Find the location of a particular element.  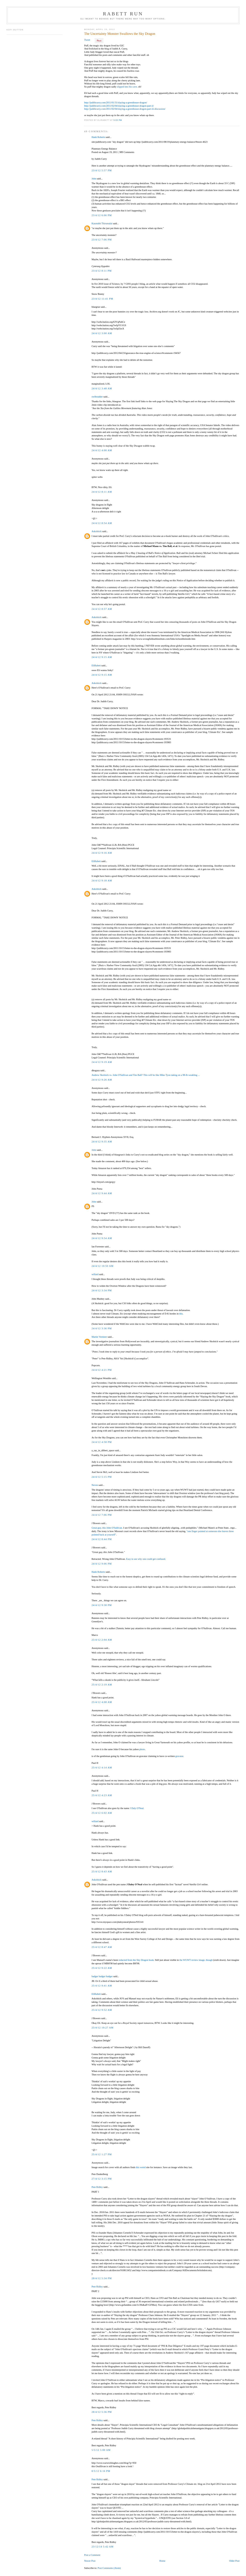

25/4/12 2:19 AM is located at coordinates (102, 1684).